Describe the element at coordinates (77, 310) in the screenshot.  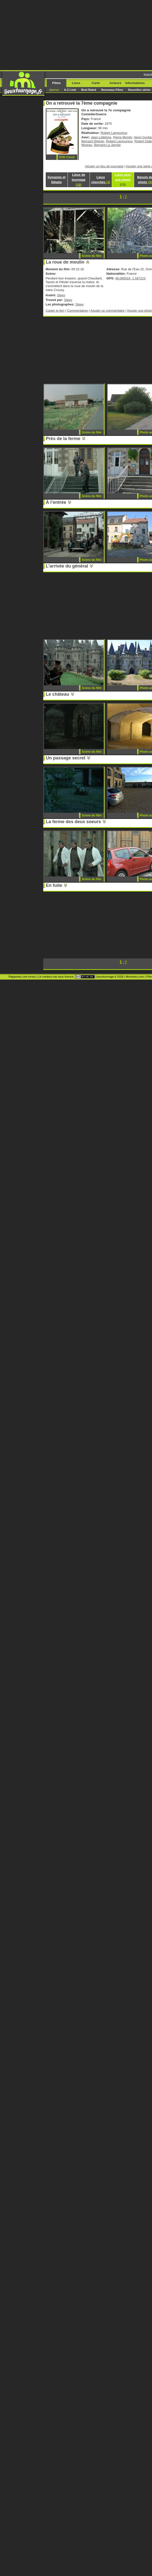
I see `Commentaires` at that location.